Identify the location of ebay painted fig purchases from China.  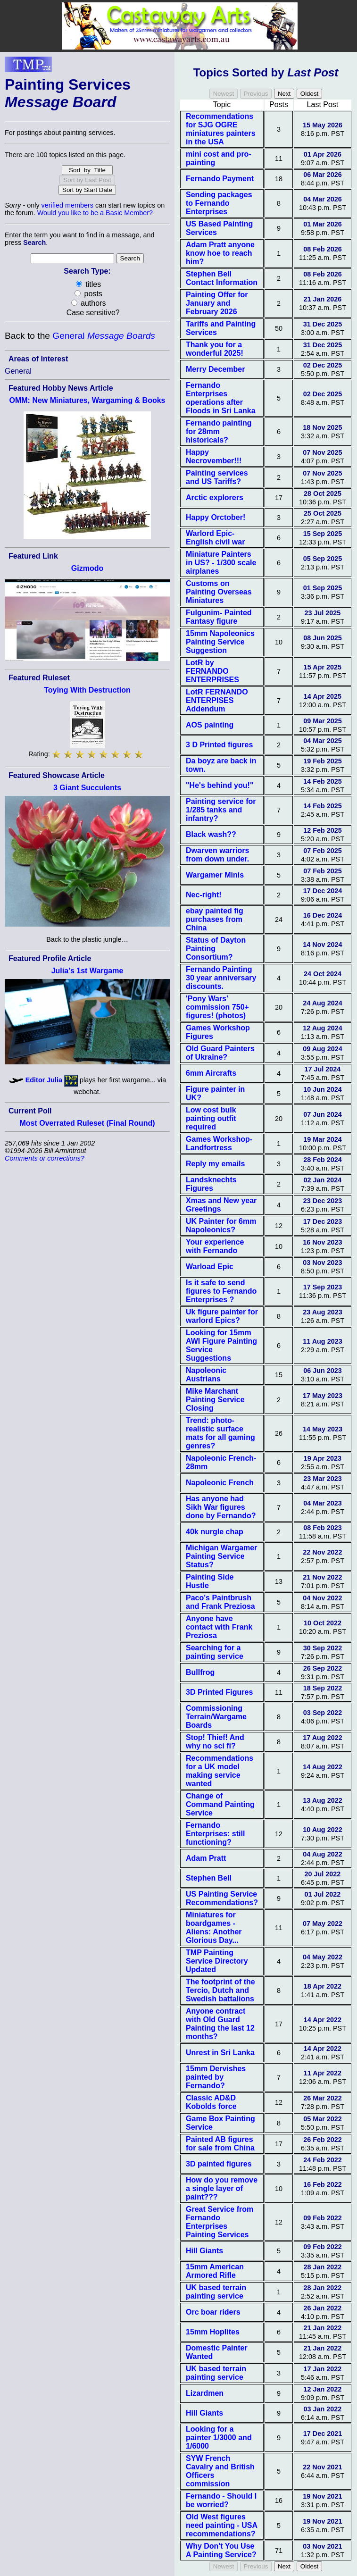
(214, 919).